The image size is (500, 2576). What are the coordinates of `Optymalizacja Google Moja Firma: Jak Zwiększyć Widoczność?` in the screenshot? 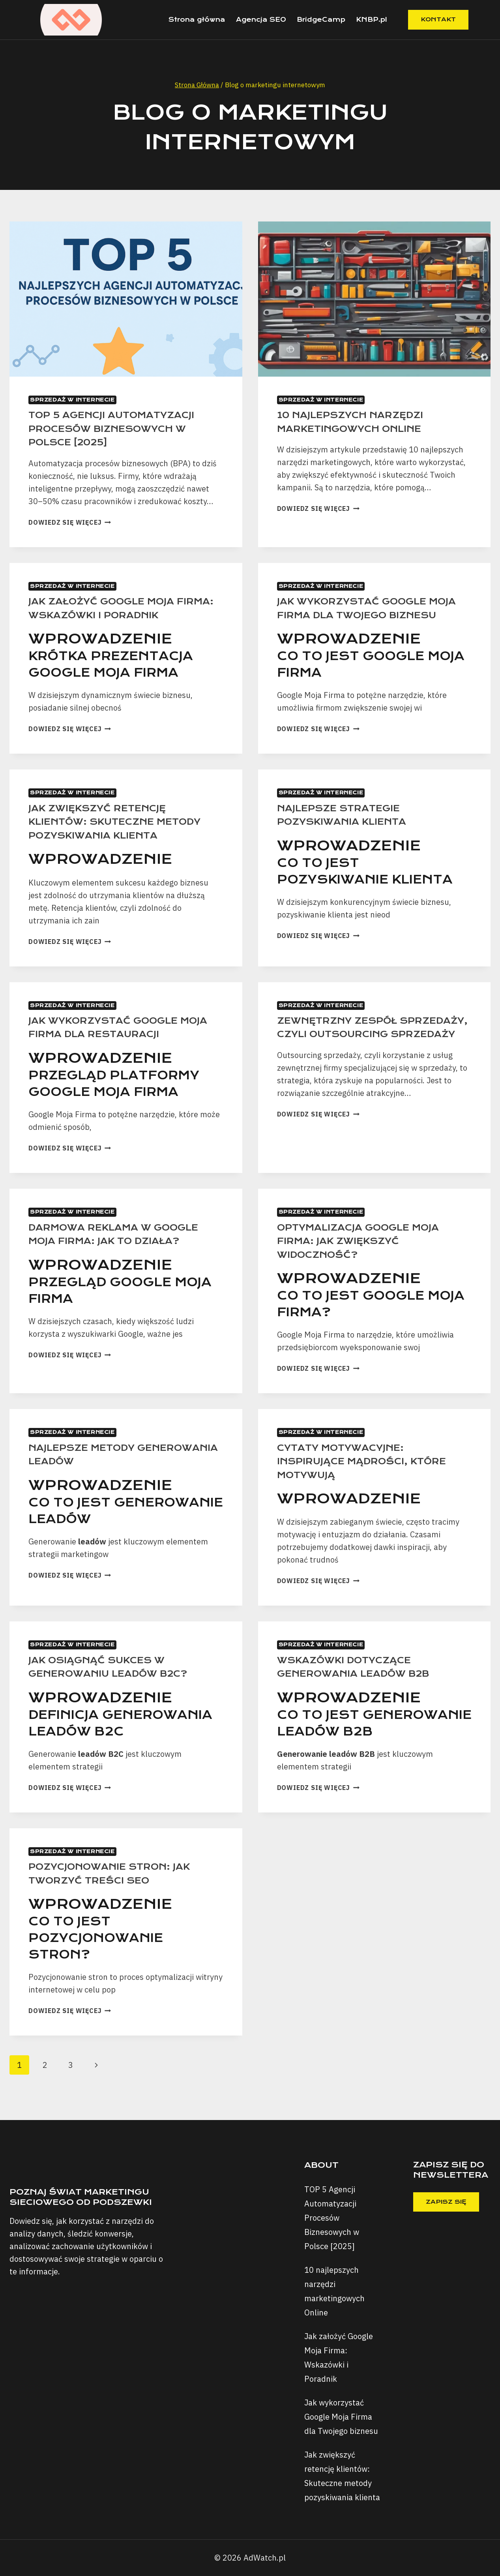 It's located at (367, 1254).